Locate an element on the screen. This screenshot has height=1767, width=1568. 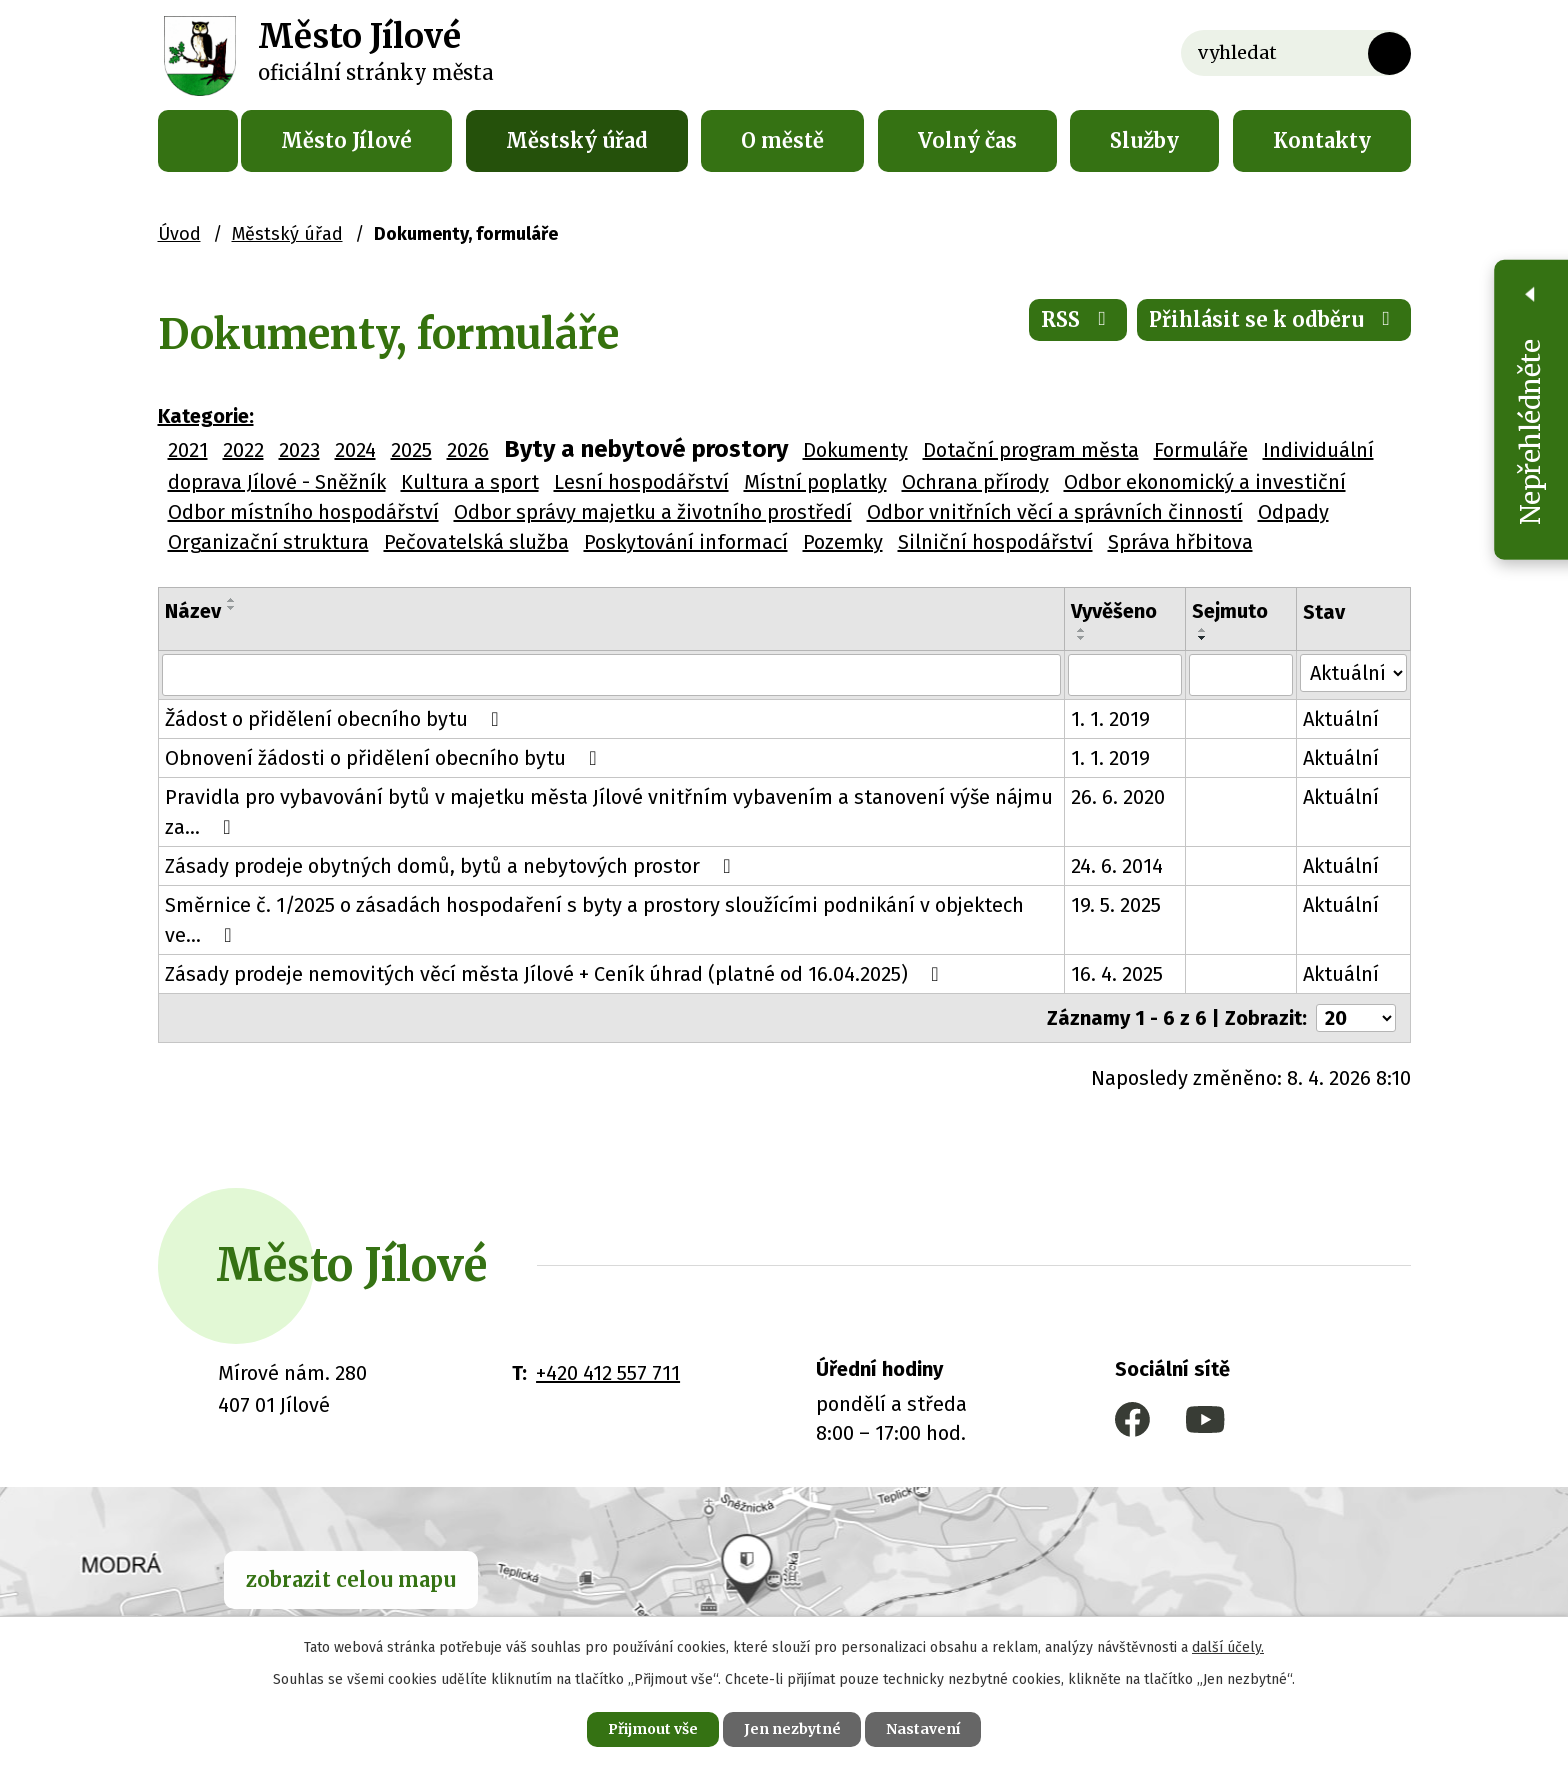
Pravidla pro vybavování bytů v majetku města Jílové vnitřním vybavením a stanovení výše nájmu za… is located at coordinates (609, 812).